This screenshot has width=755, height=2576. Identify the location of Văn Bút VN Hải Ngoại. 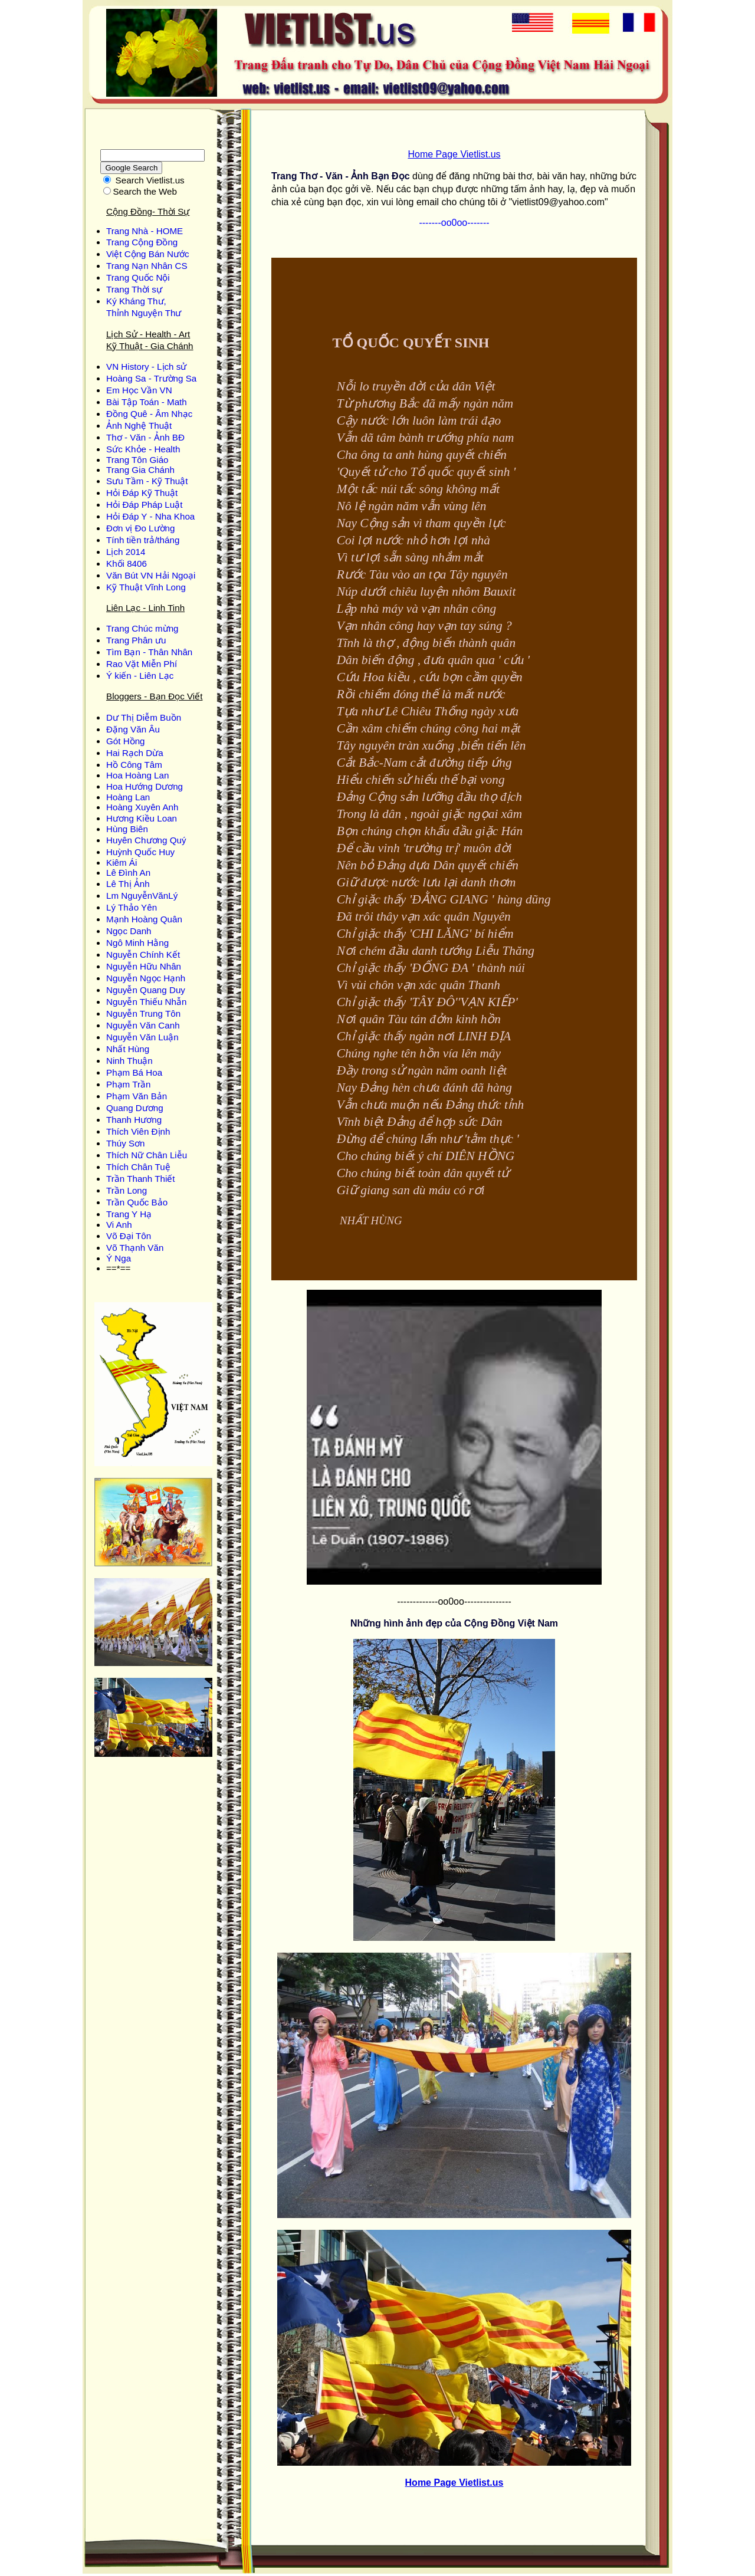
(150, 575).